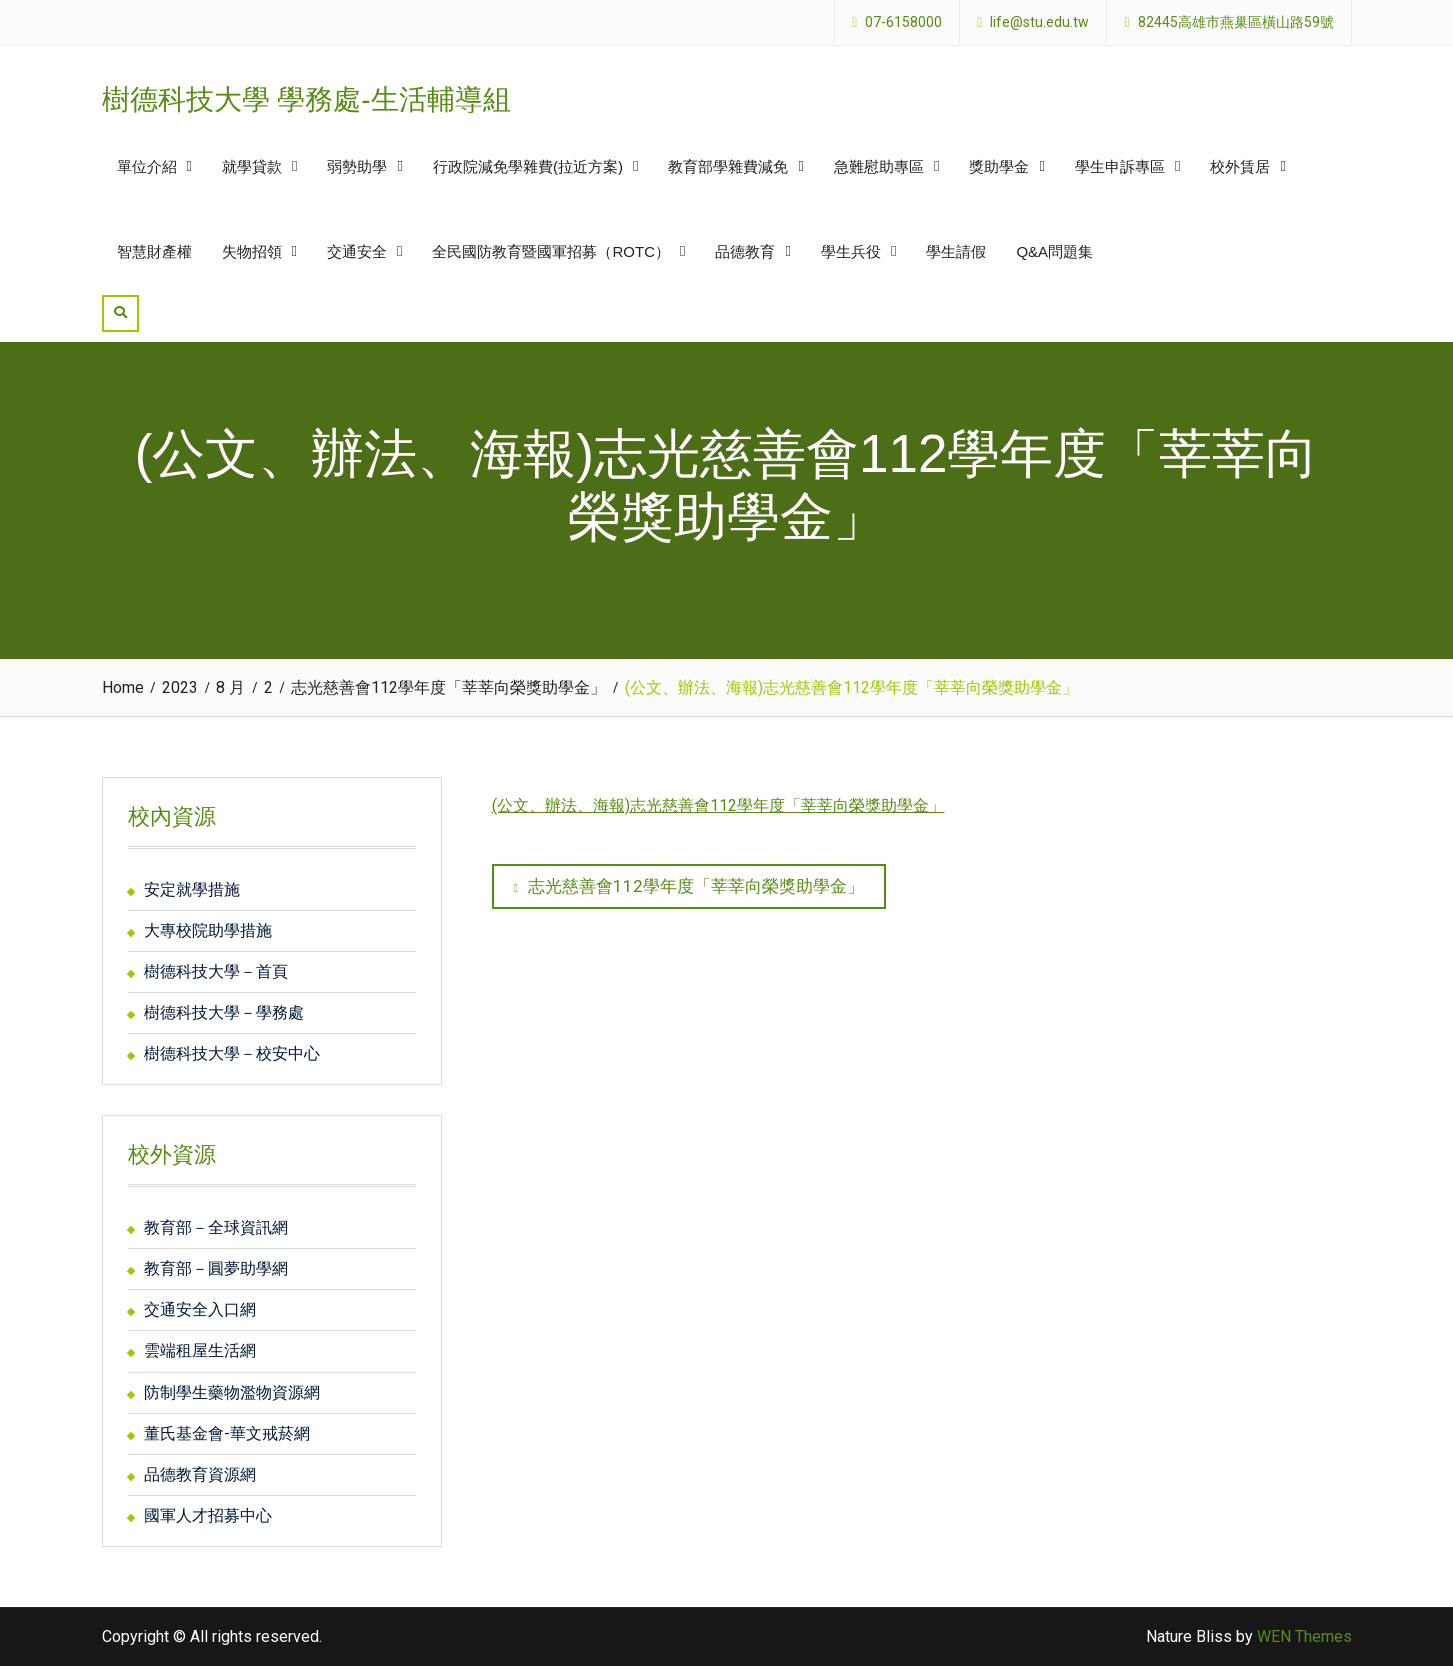  I want to click on 全民國防教育暨國軍招募（ROTC）, so click(551, 251).